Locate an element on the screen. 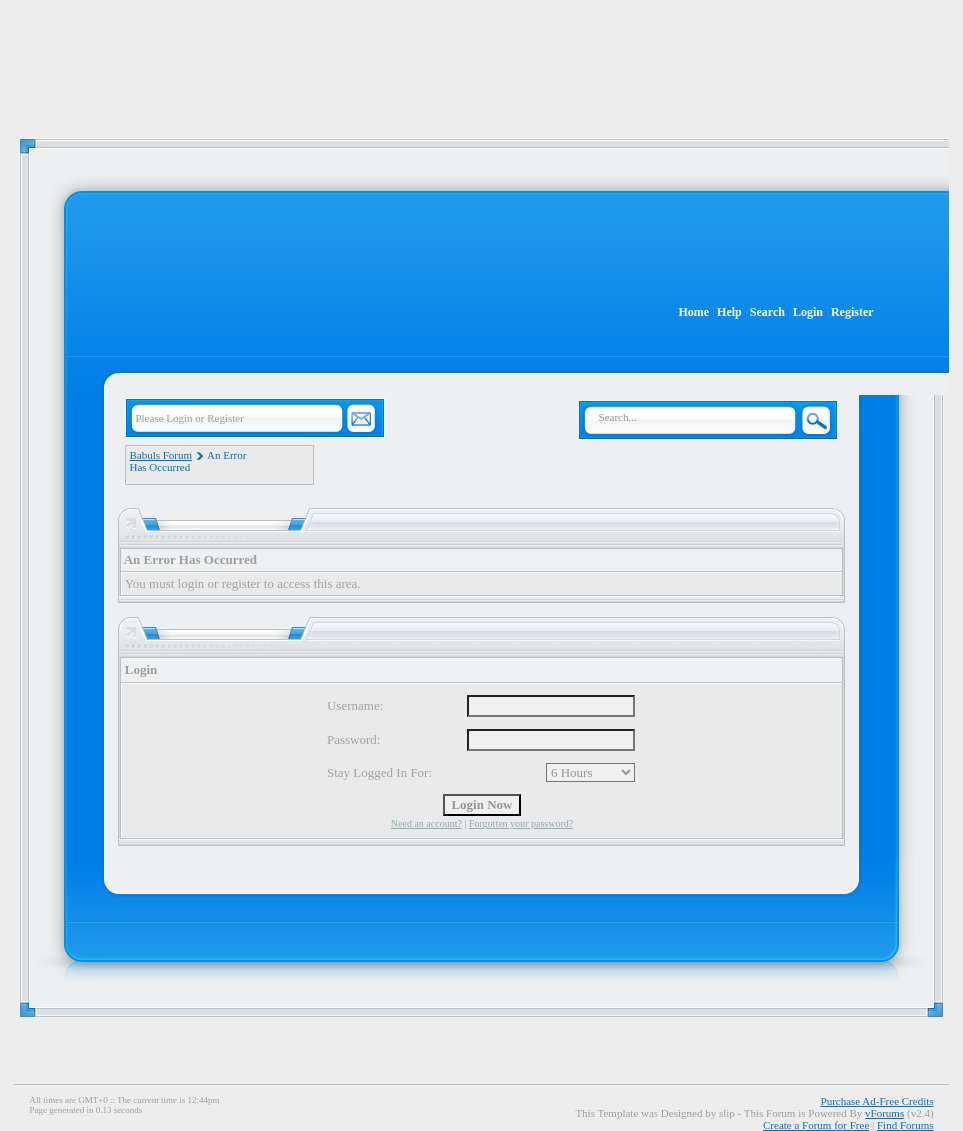 This screenshot has width=963, height=1131. Babuls Forum is located at coordinates (160, 455).